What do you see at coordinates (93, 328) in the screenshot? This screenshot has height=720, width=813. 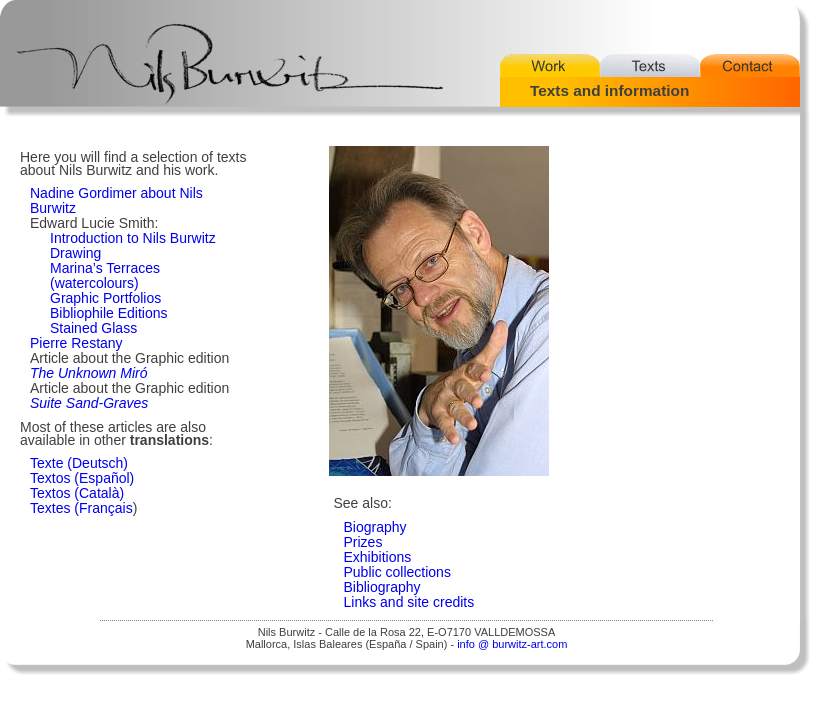 I see `Stained Glass` at bounding box center [93, 328].